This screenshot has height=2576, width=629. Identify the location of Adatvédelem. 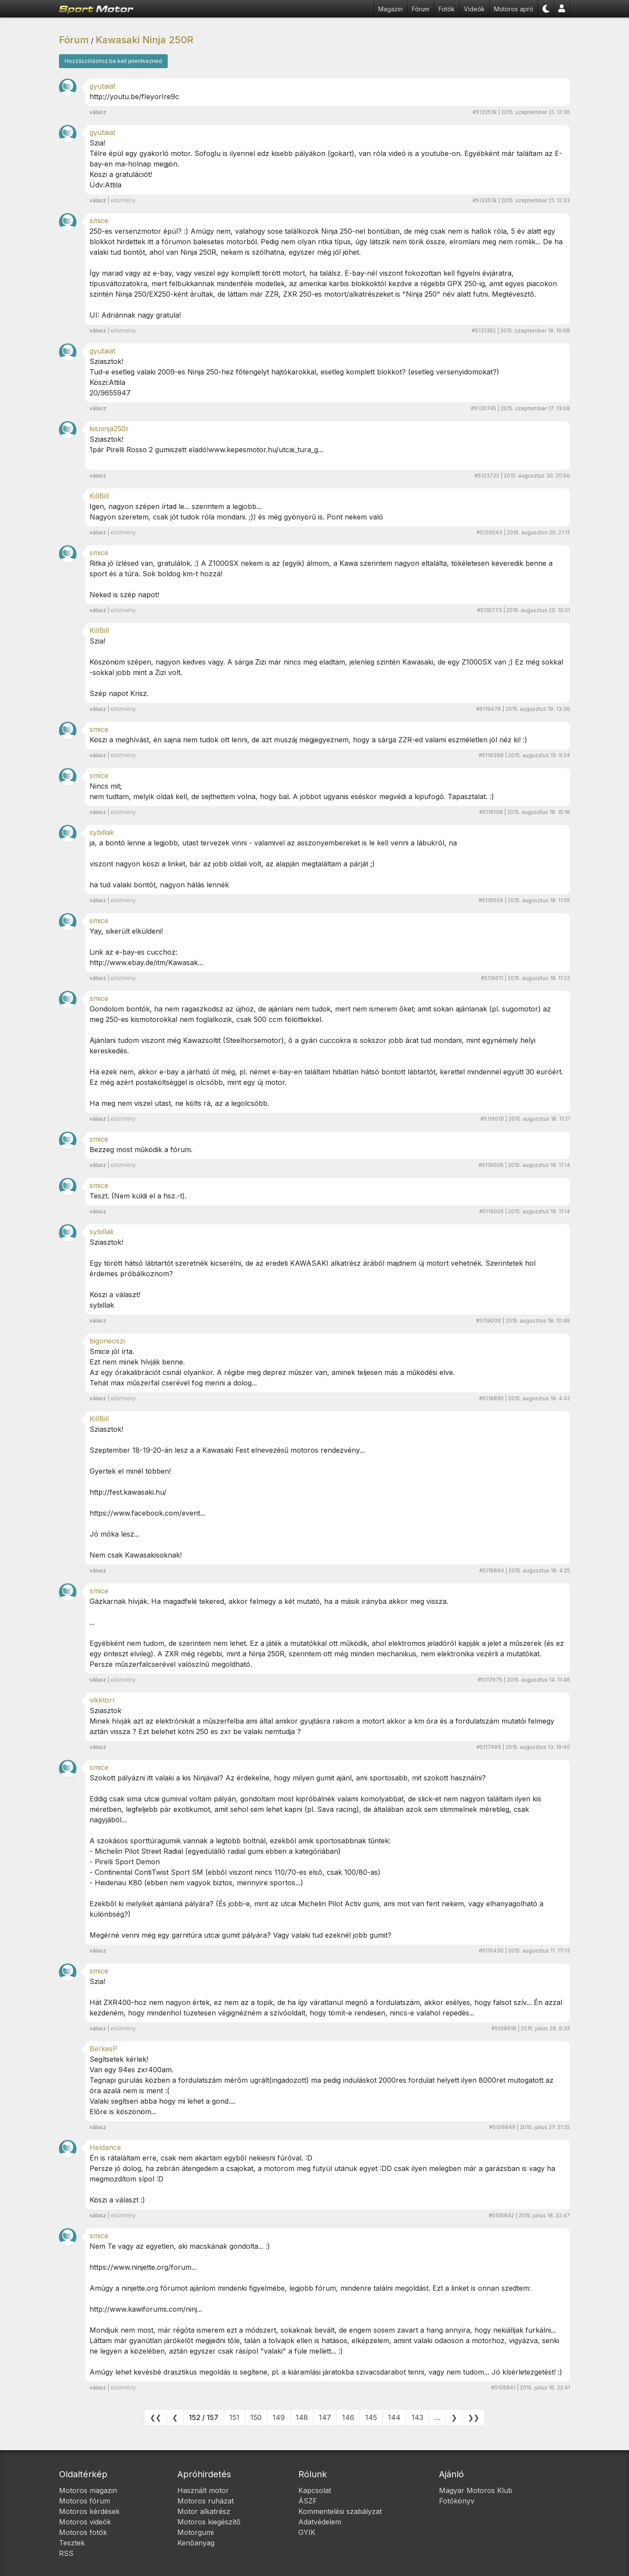
(319, 2521).